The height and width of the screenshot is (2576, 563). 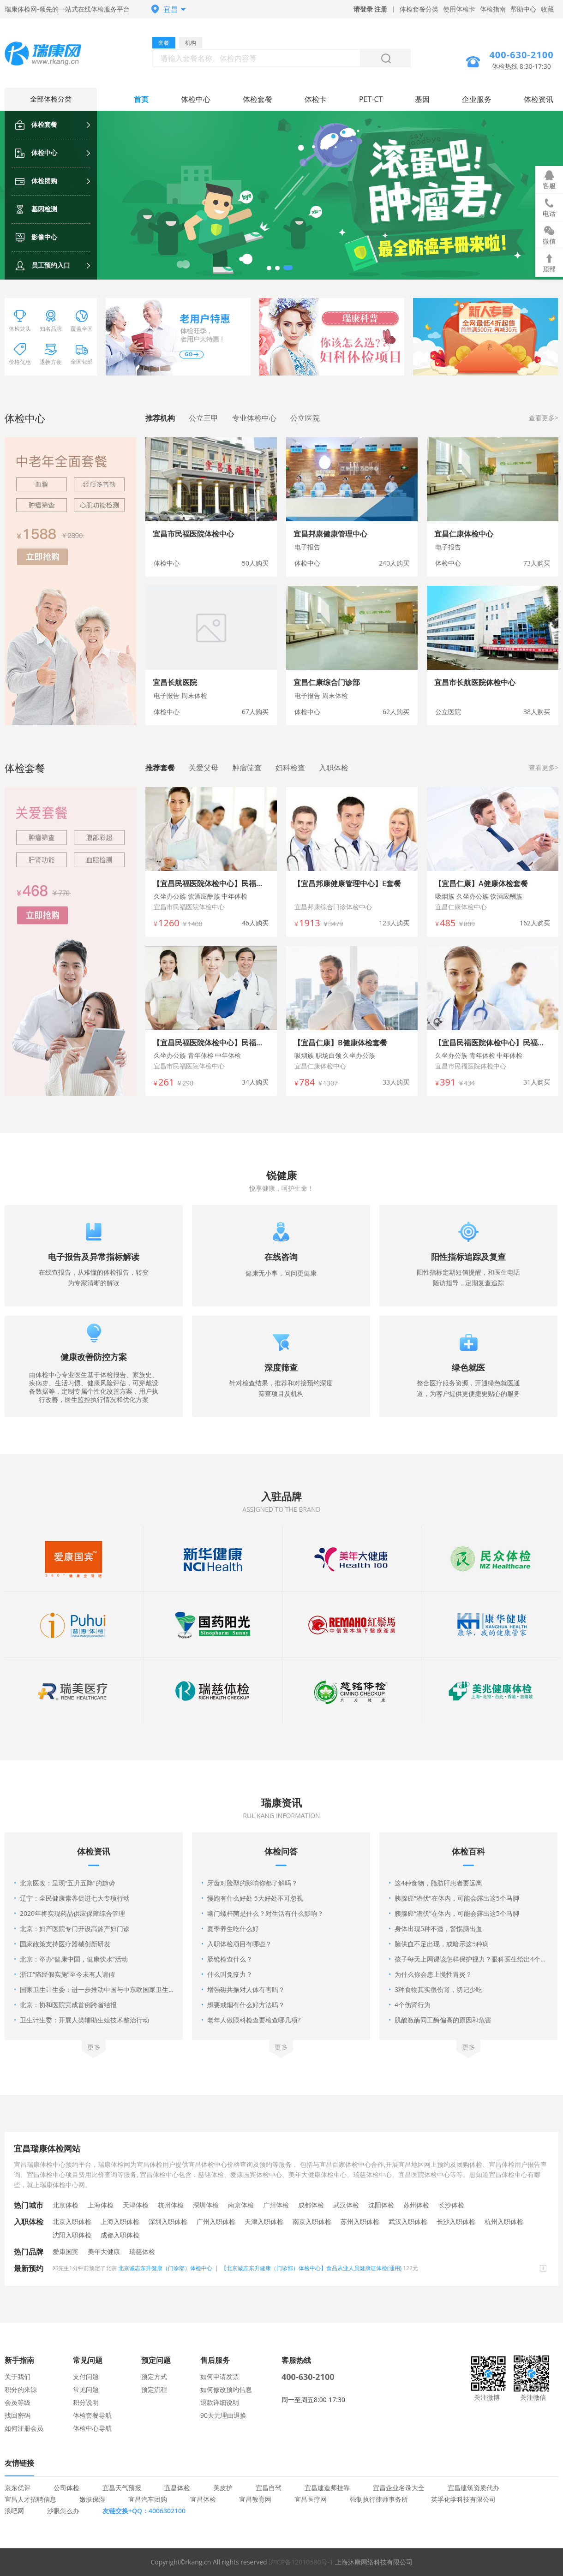 I want to click on 南京体检, so click(x=241, y=2204).